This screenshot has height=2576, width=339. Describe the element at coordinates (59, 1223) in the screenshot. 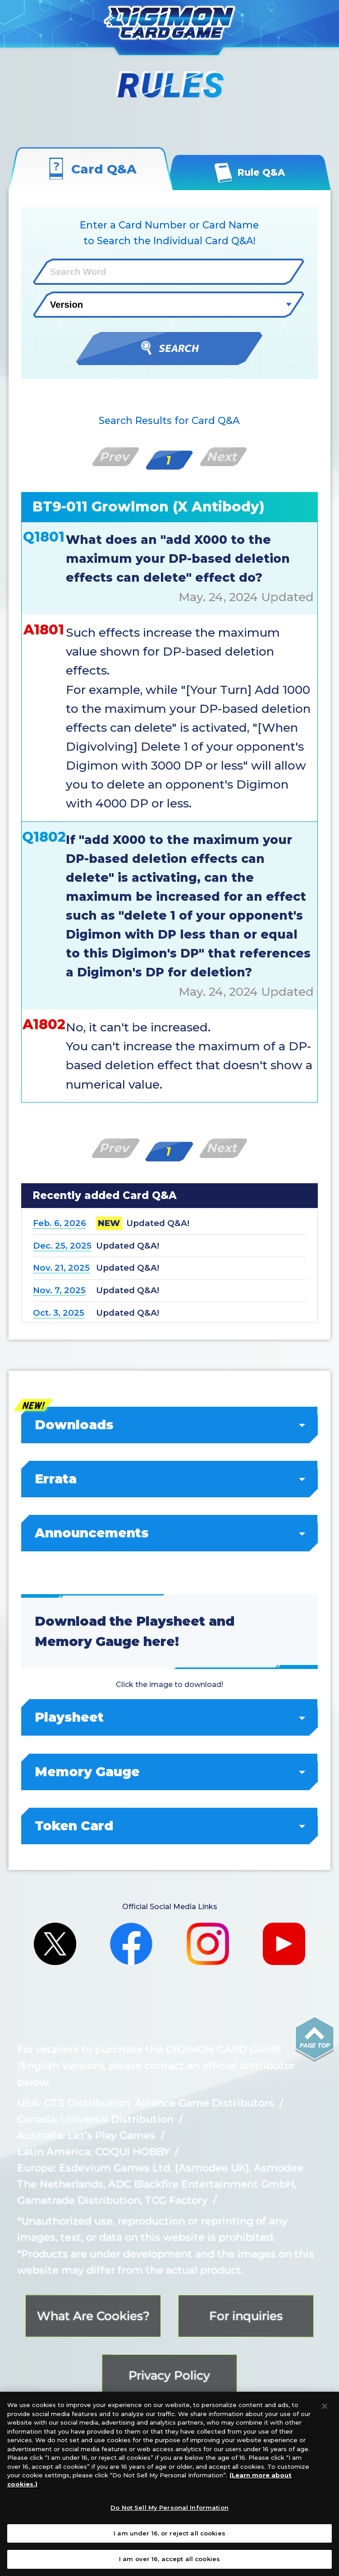

I see `Feb. 6, 2026` at that location.